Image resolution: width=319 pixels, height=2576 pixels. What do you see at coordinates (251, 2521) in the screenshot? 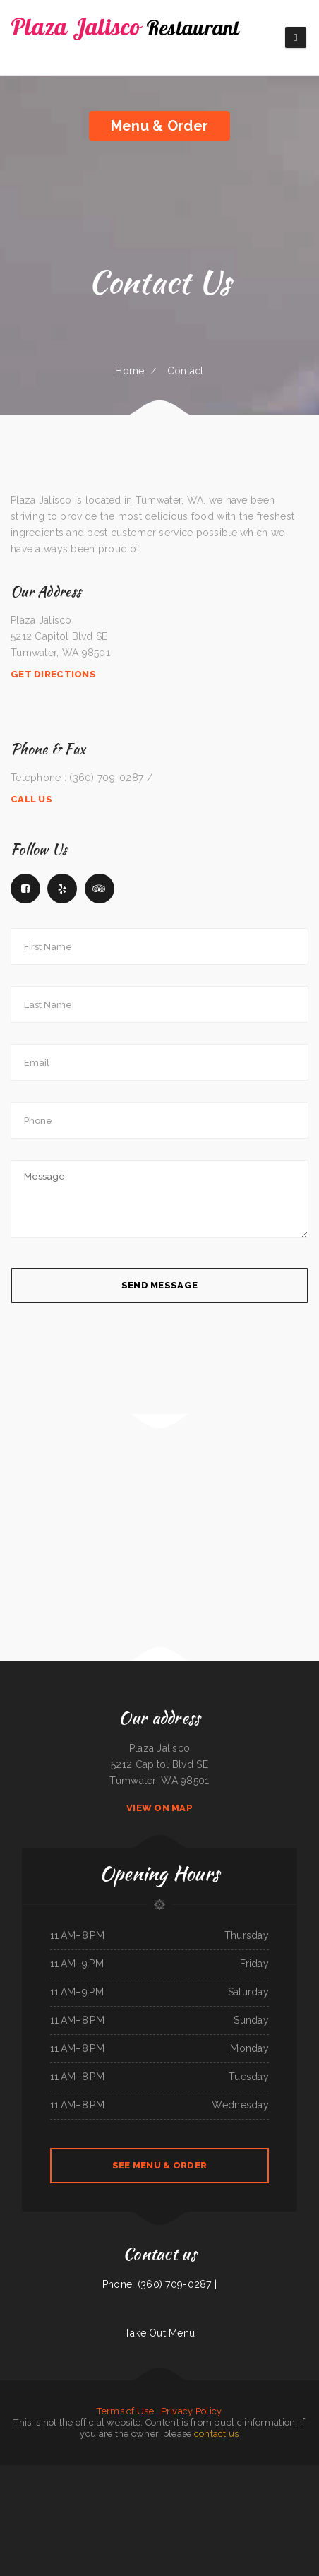
I see `Mi Tierra` at bounding box center [251, 2521].